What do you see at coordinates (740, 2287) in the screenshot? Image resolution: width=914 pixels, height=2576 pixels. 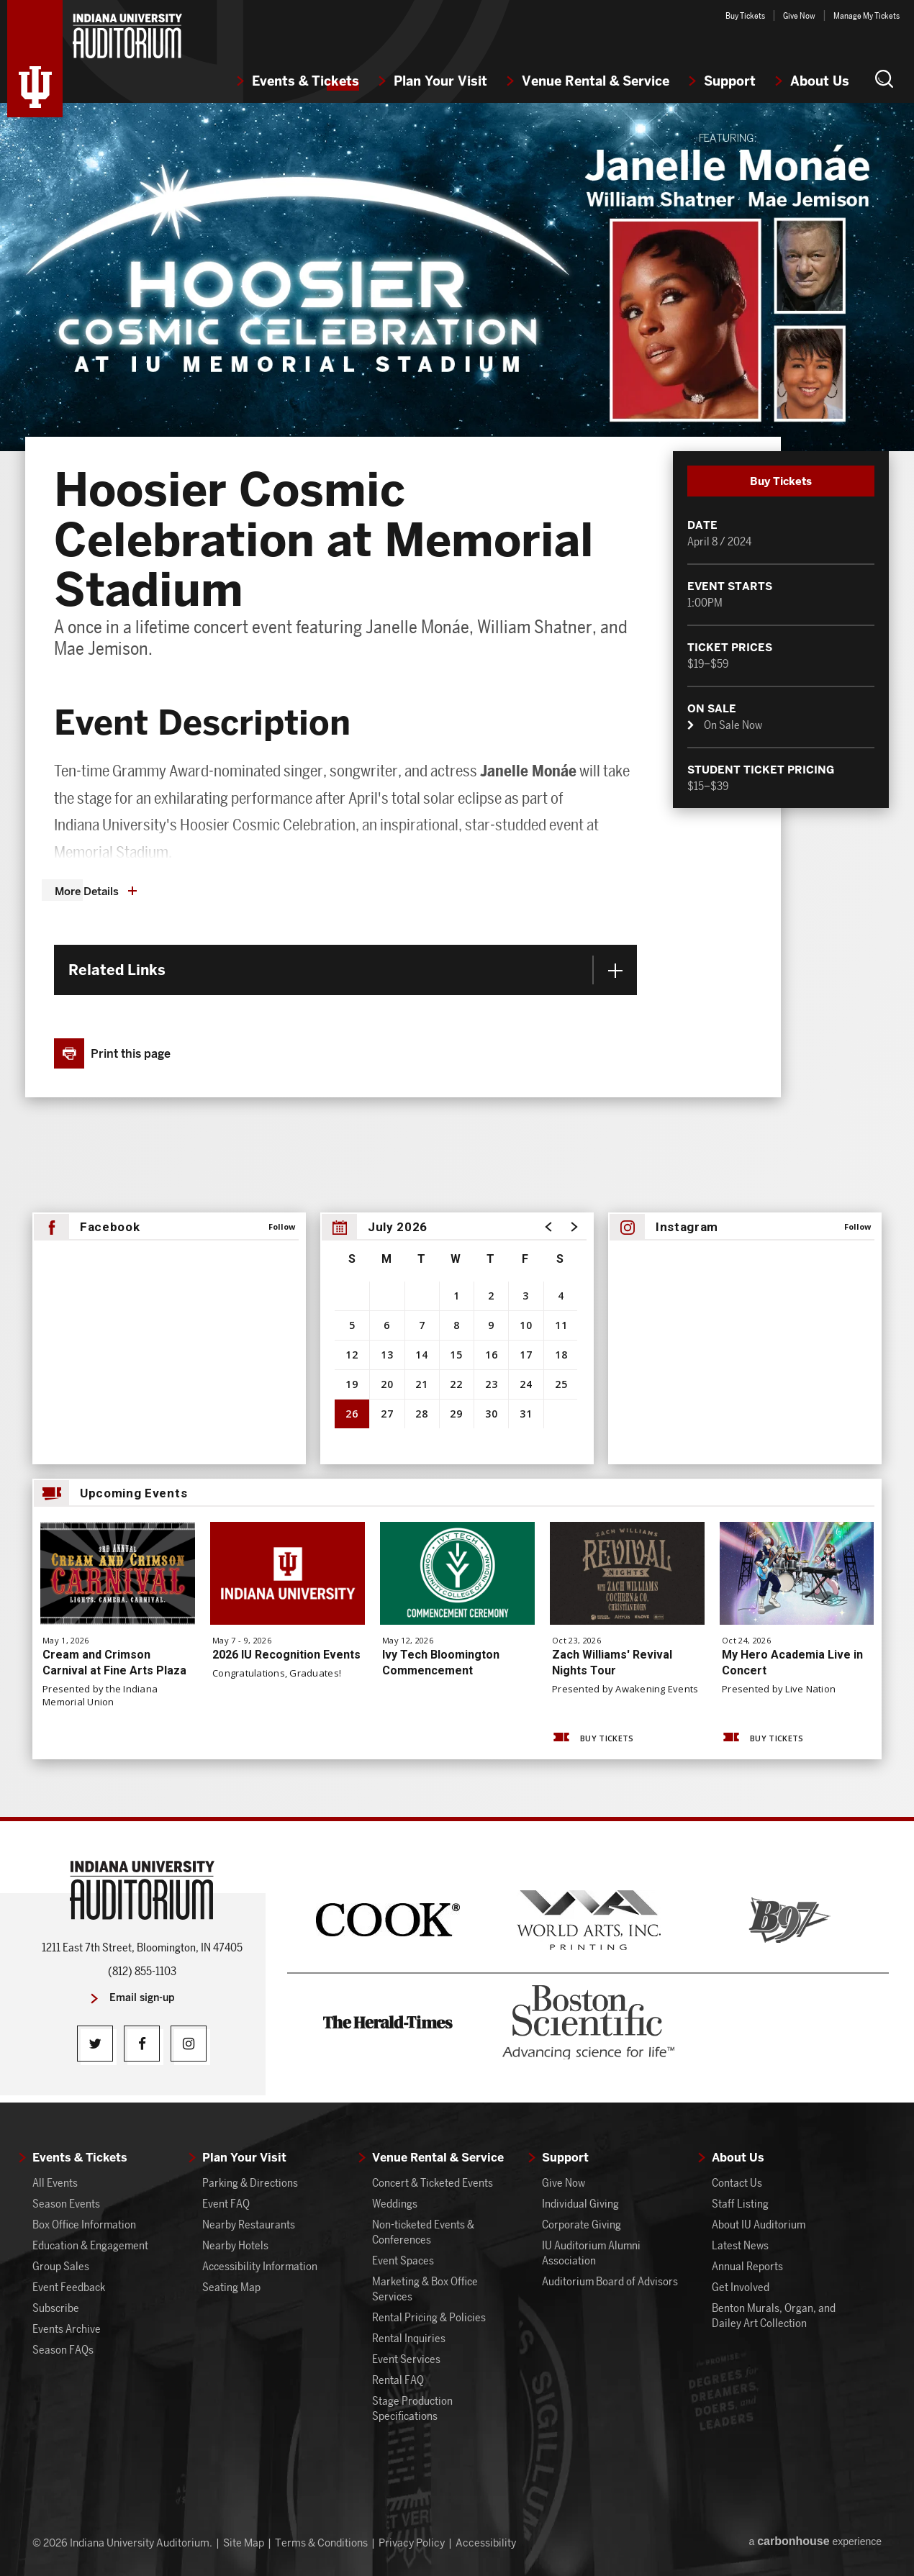 I see `Get Involved` at bounding box center [740, 2287].